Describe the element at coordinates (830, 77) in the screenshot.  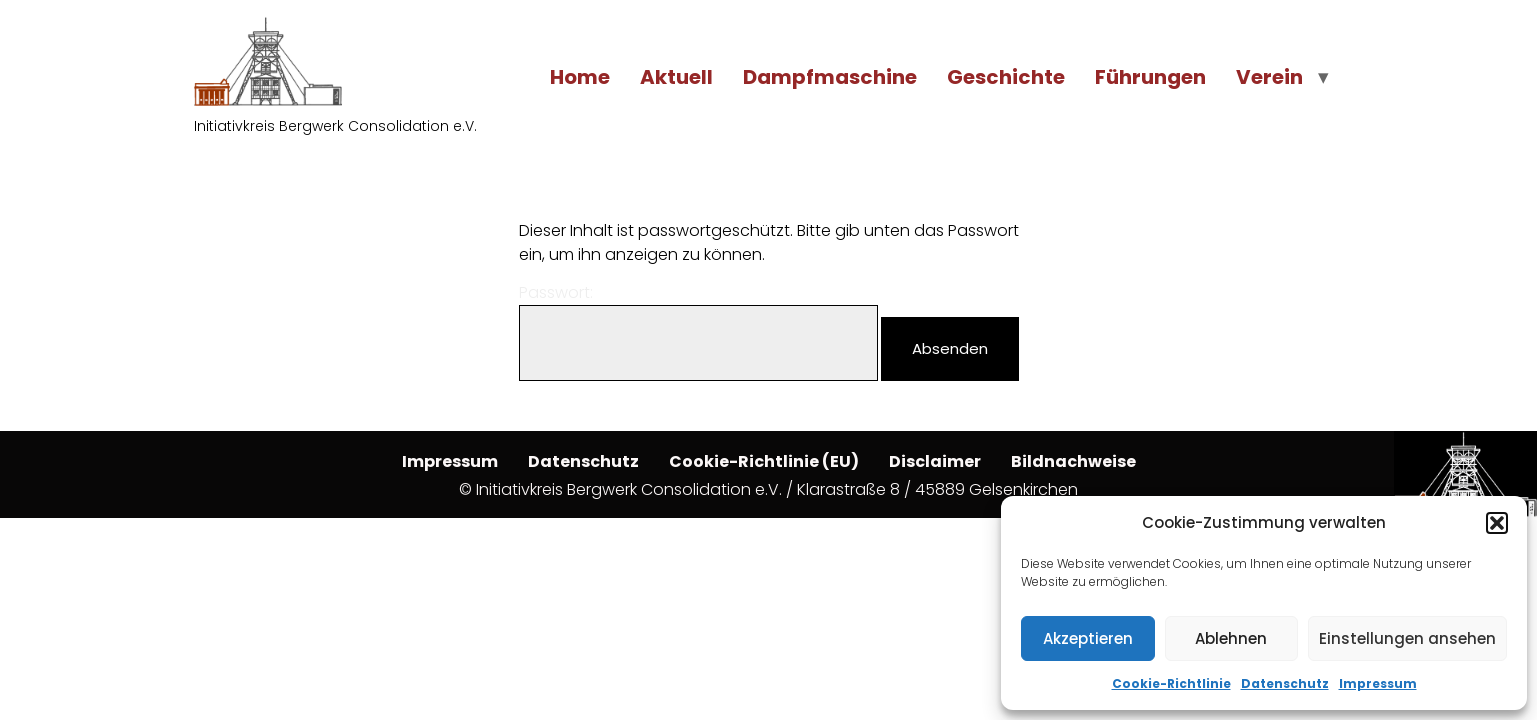
I see `Dampfmaschine` at that location.